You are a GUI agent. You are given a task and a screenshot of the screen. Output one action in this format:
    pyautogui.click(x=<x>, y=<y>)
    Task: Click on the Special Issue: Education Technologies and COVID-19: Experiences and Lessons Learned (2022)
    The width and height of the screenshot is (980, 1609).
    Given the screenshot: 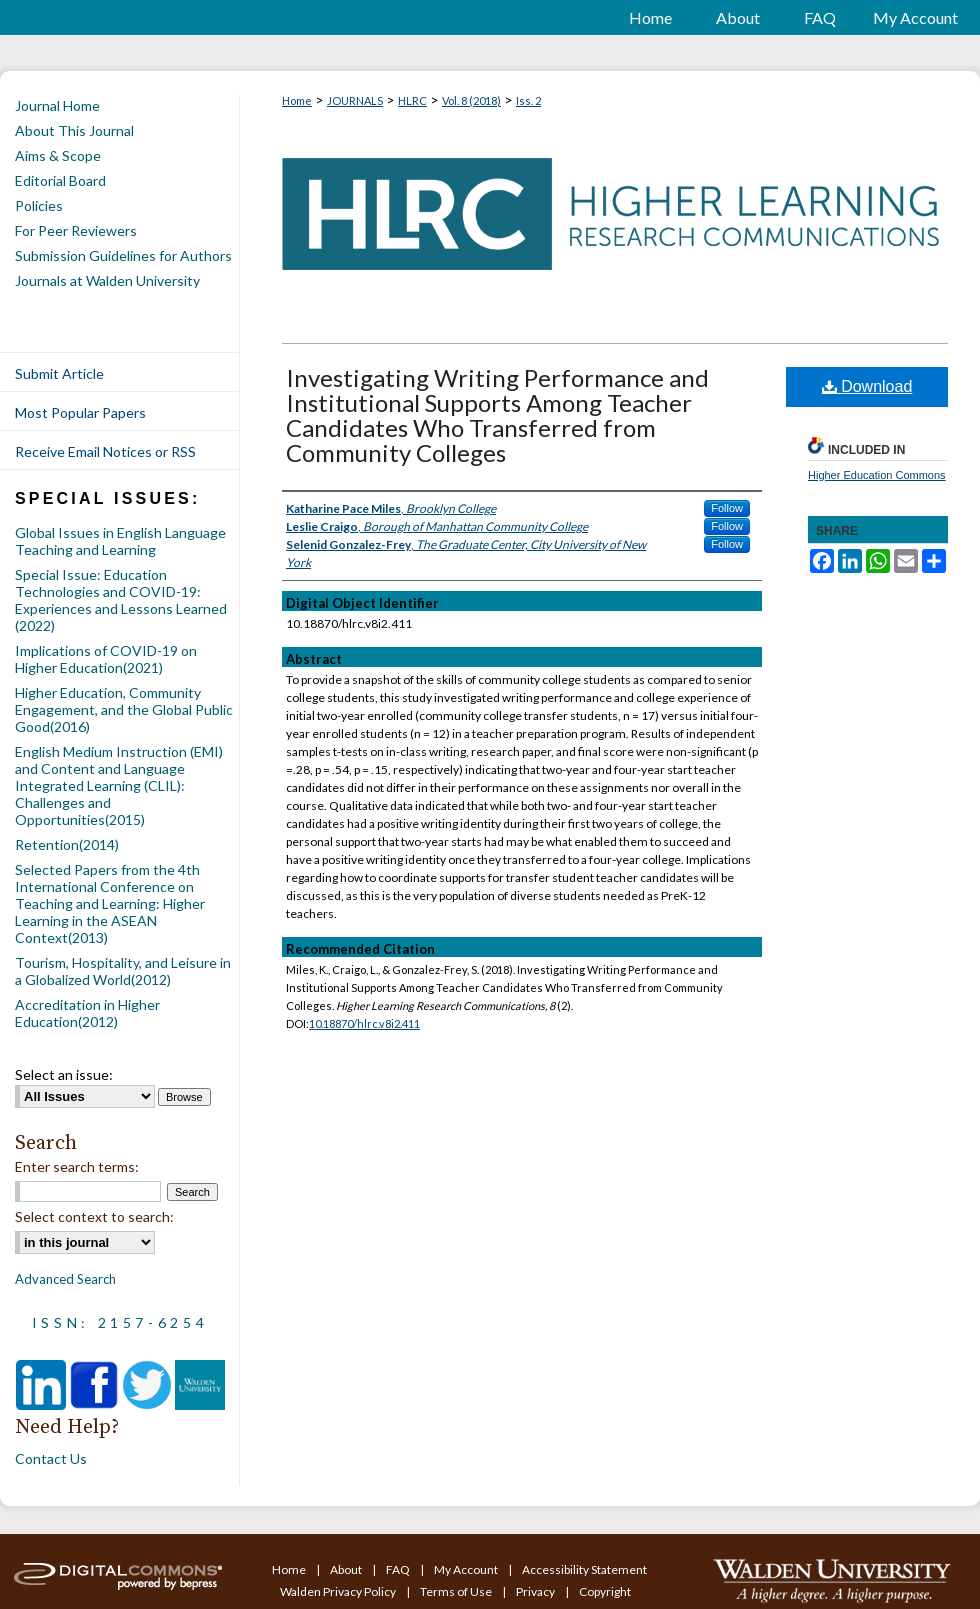 What is the action you would take?
    pyautogui.click(x=121, y=600)
    